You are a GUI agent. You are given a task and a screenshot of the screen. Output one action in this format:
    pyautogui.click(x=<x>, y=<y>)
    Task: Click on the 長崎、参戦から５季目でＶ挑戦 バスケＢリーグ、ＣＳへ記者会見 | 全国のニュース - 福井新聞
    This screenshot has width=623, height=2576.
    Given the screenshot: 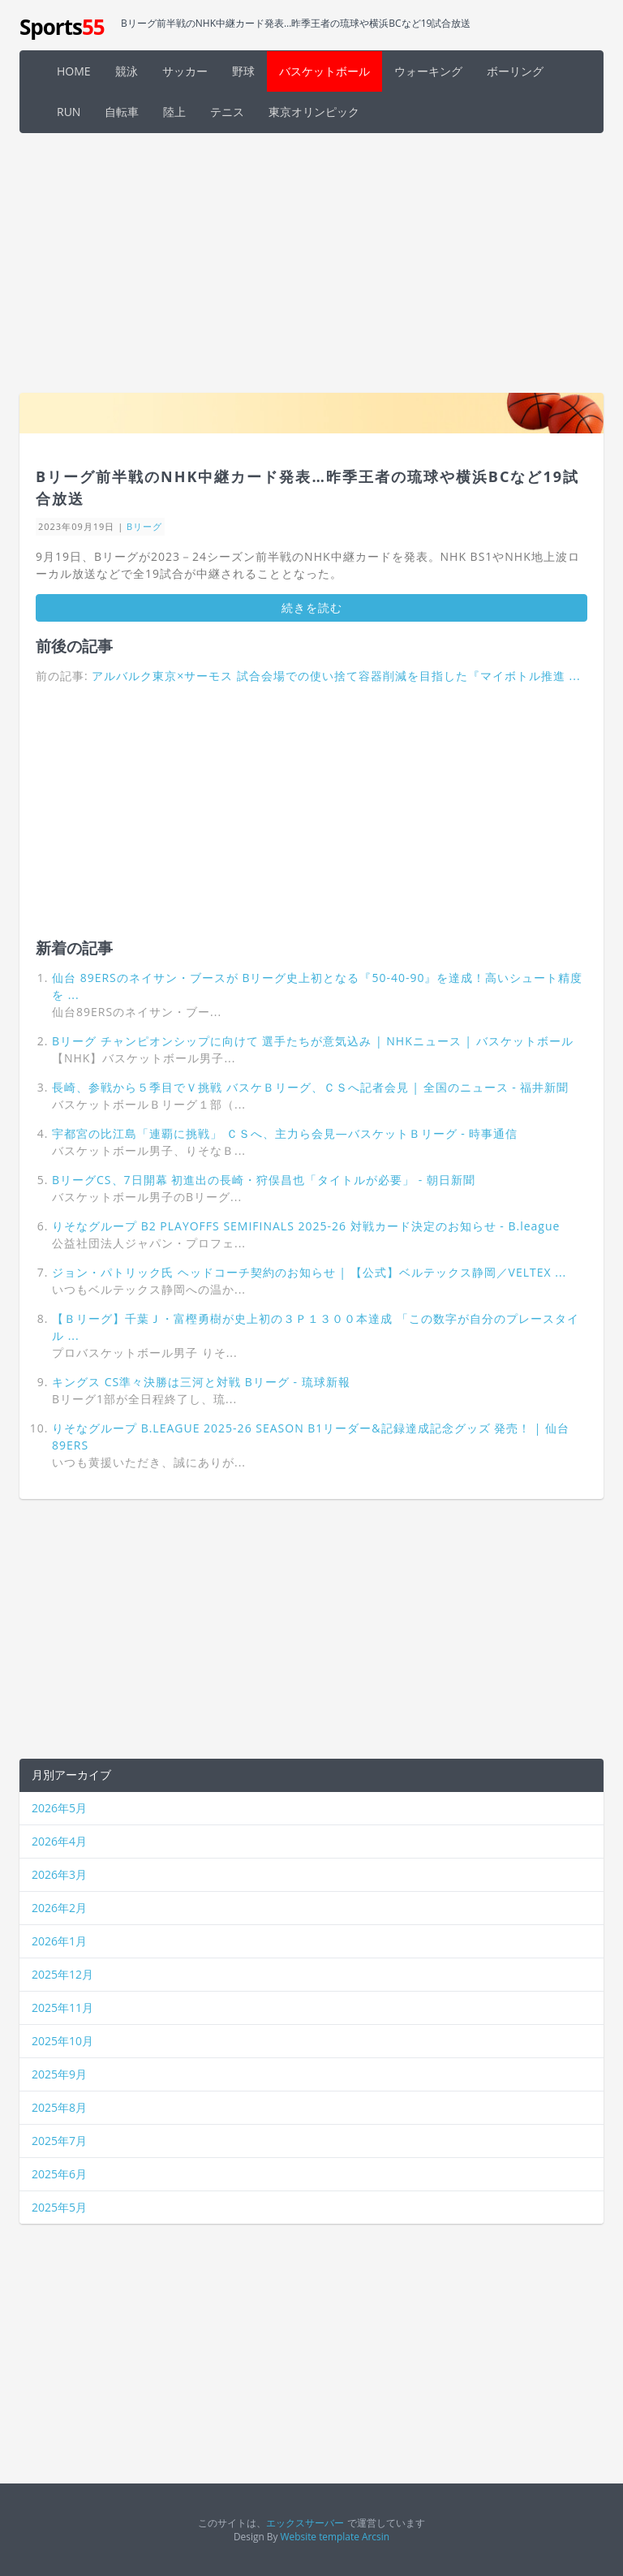 What is the action you would take?
    pyautogui.click(x=310, y=1087)
    